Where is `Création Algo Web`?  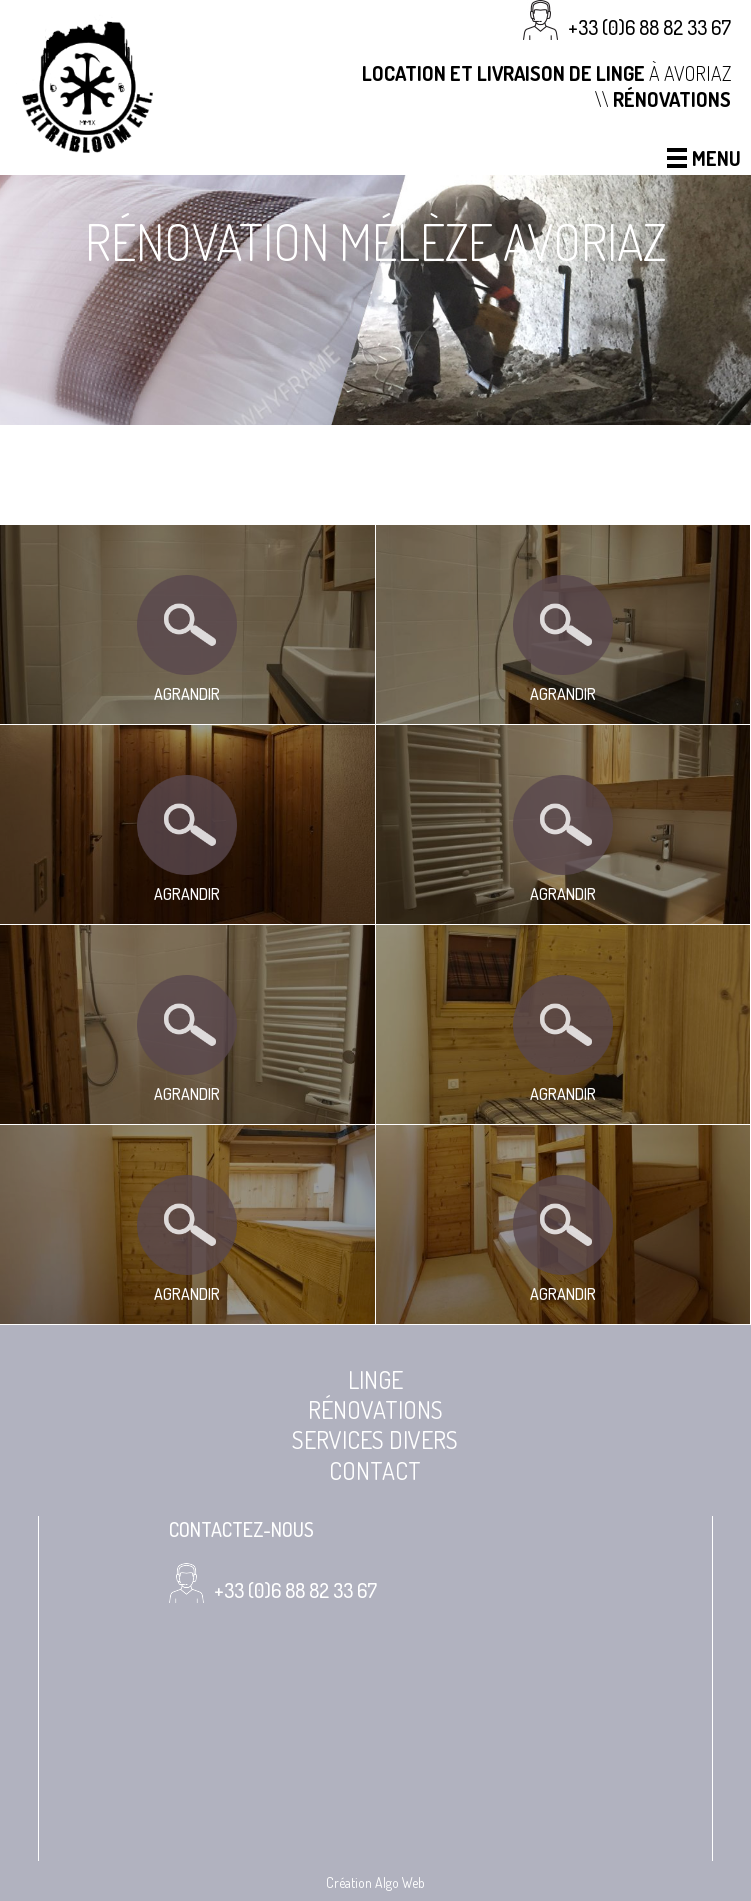 Création Algo Web is located at coordinates (375, 1882).